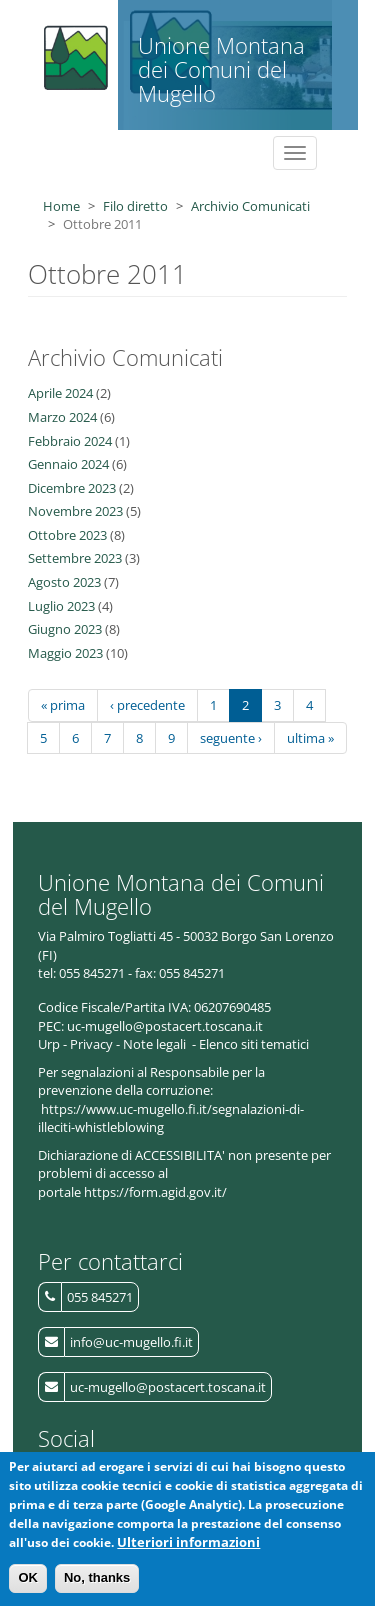  I want to click on Archivio Comunicati, so click(250, 206).